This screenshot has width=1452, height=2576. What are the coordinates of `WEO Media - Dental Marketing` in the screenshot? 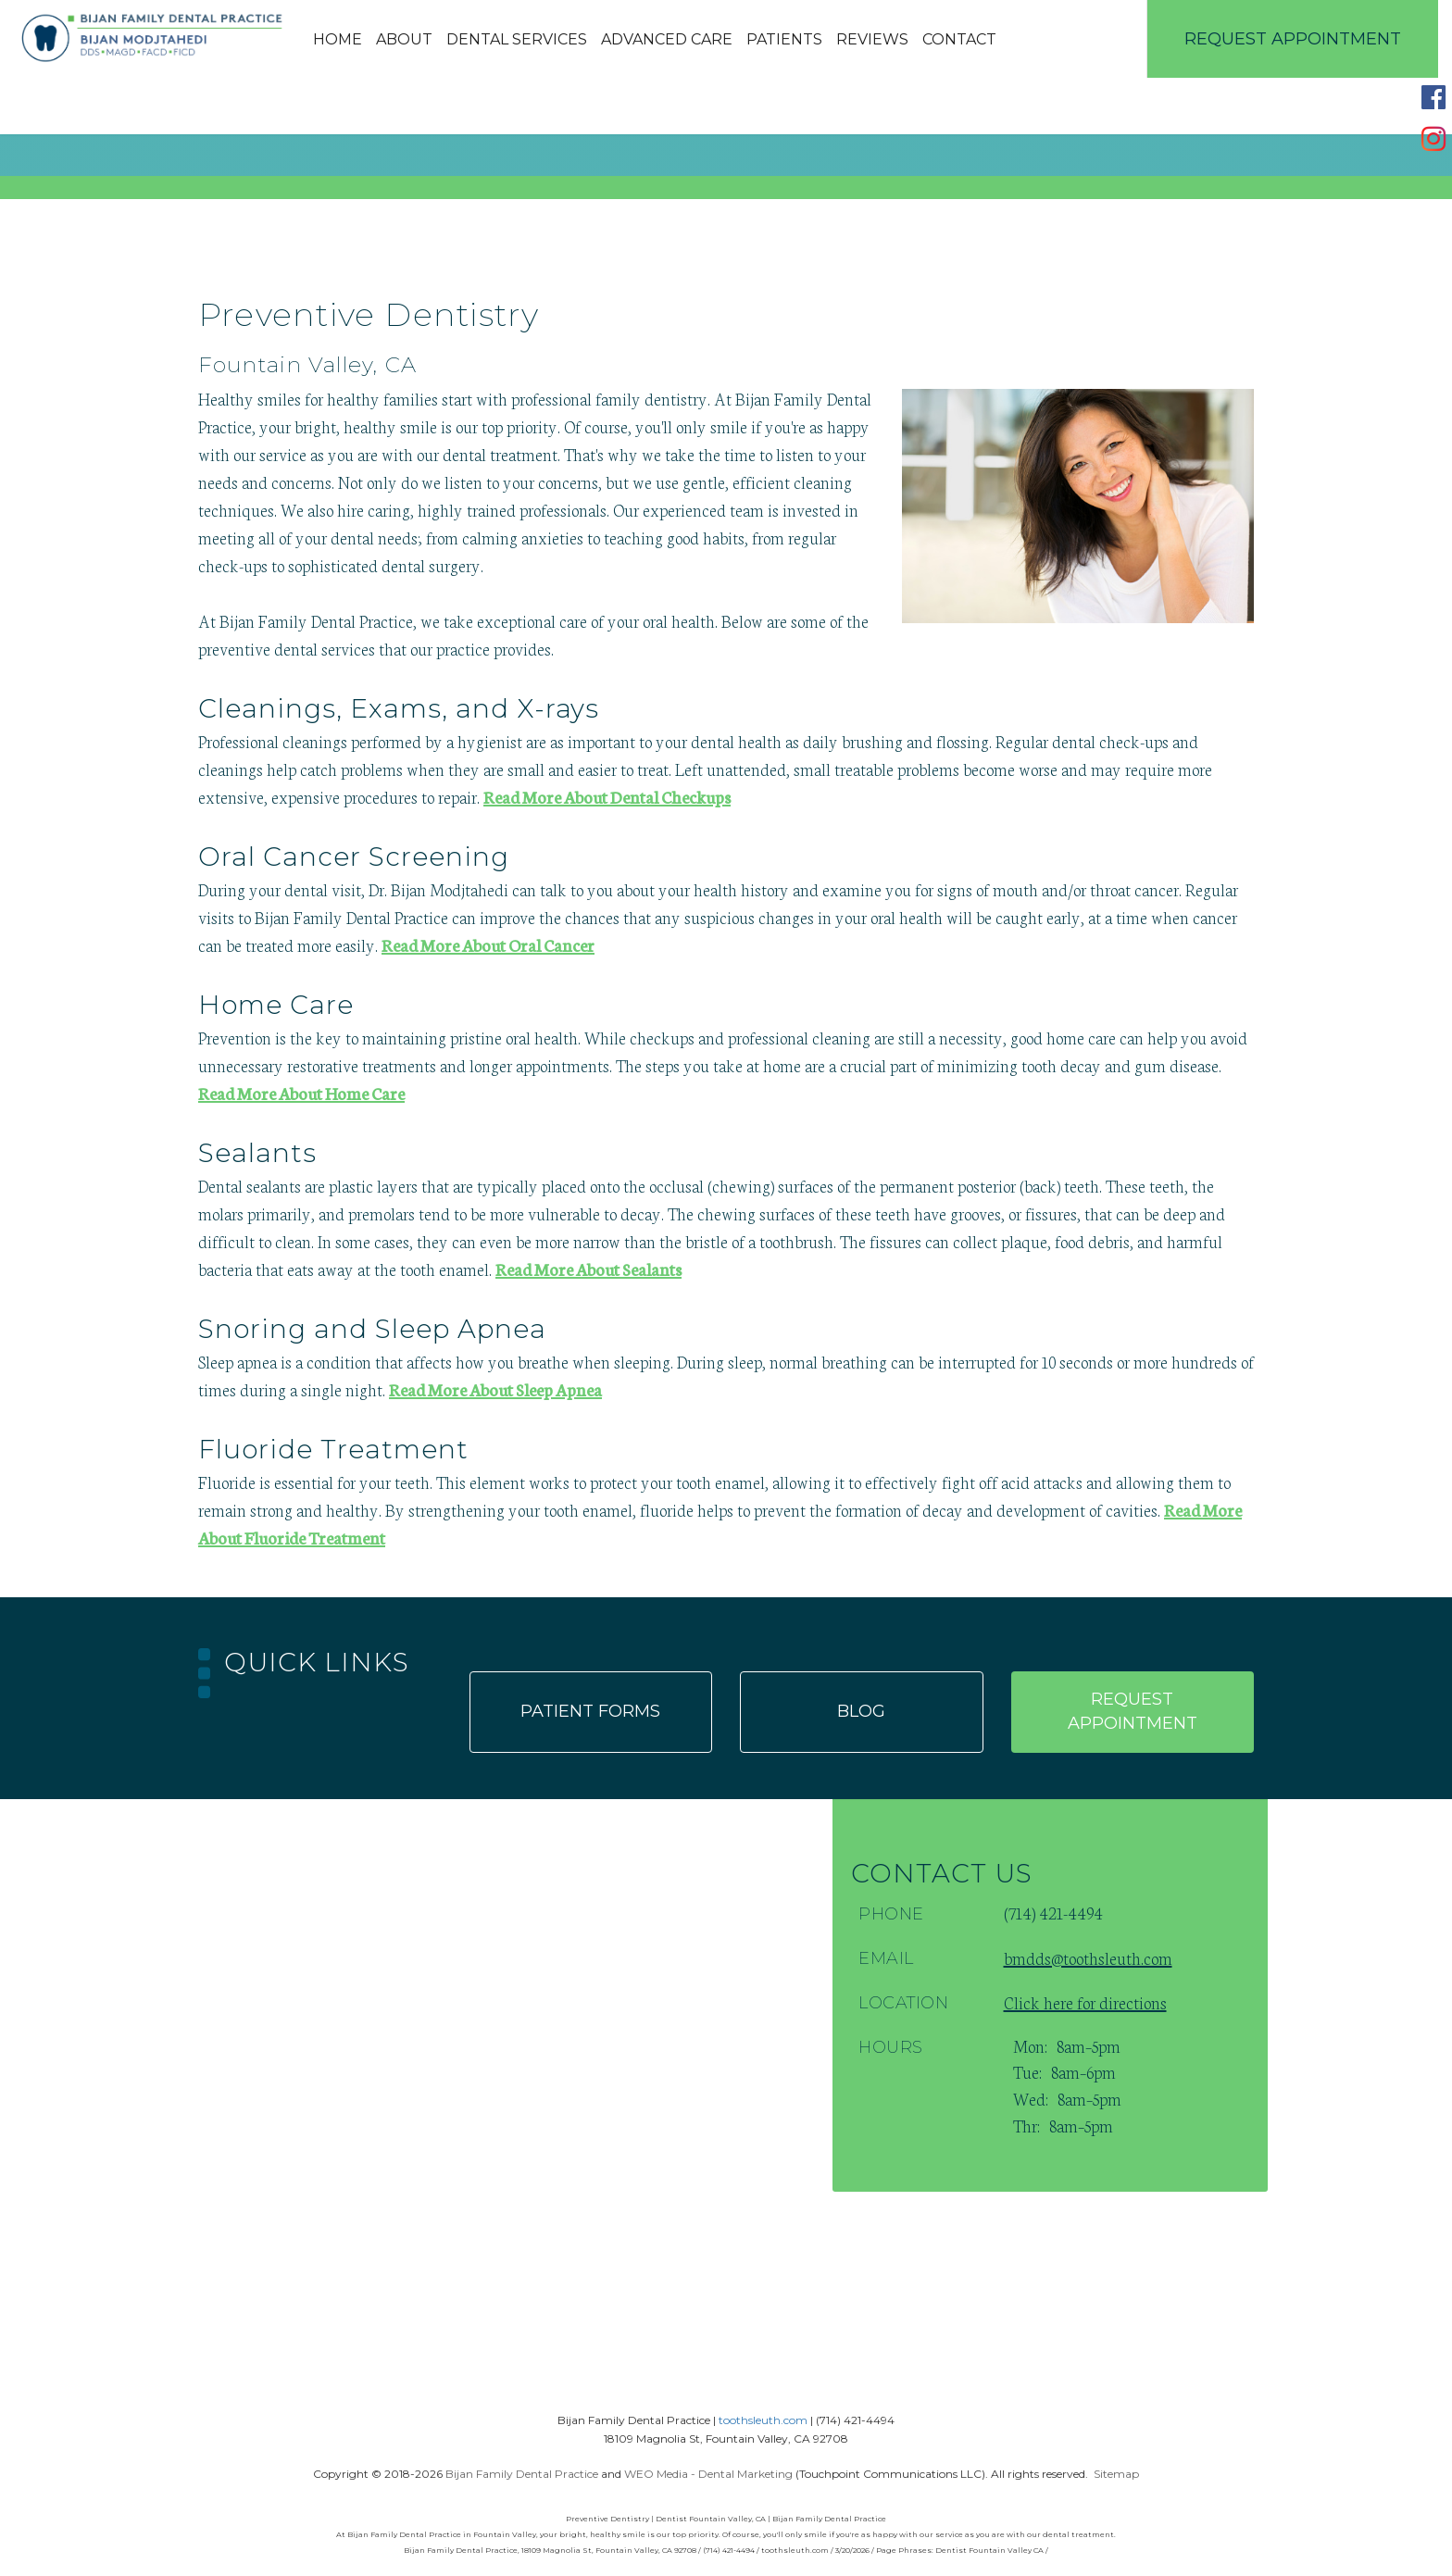 It's located at (708, 2474).